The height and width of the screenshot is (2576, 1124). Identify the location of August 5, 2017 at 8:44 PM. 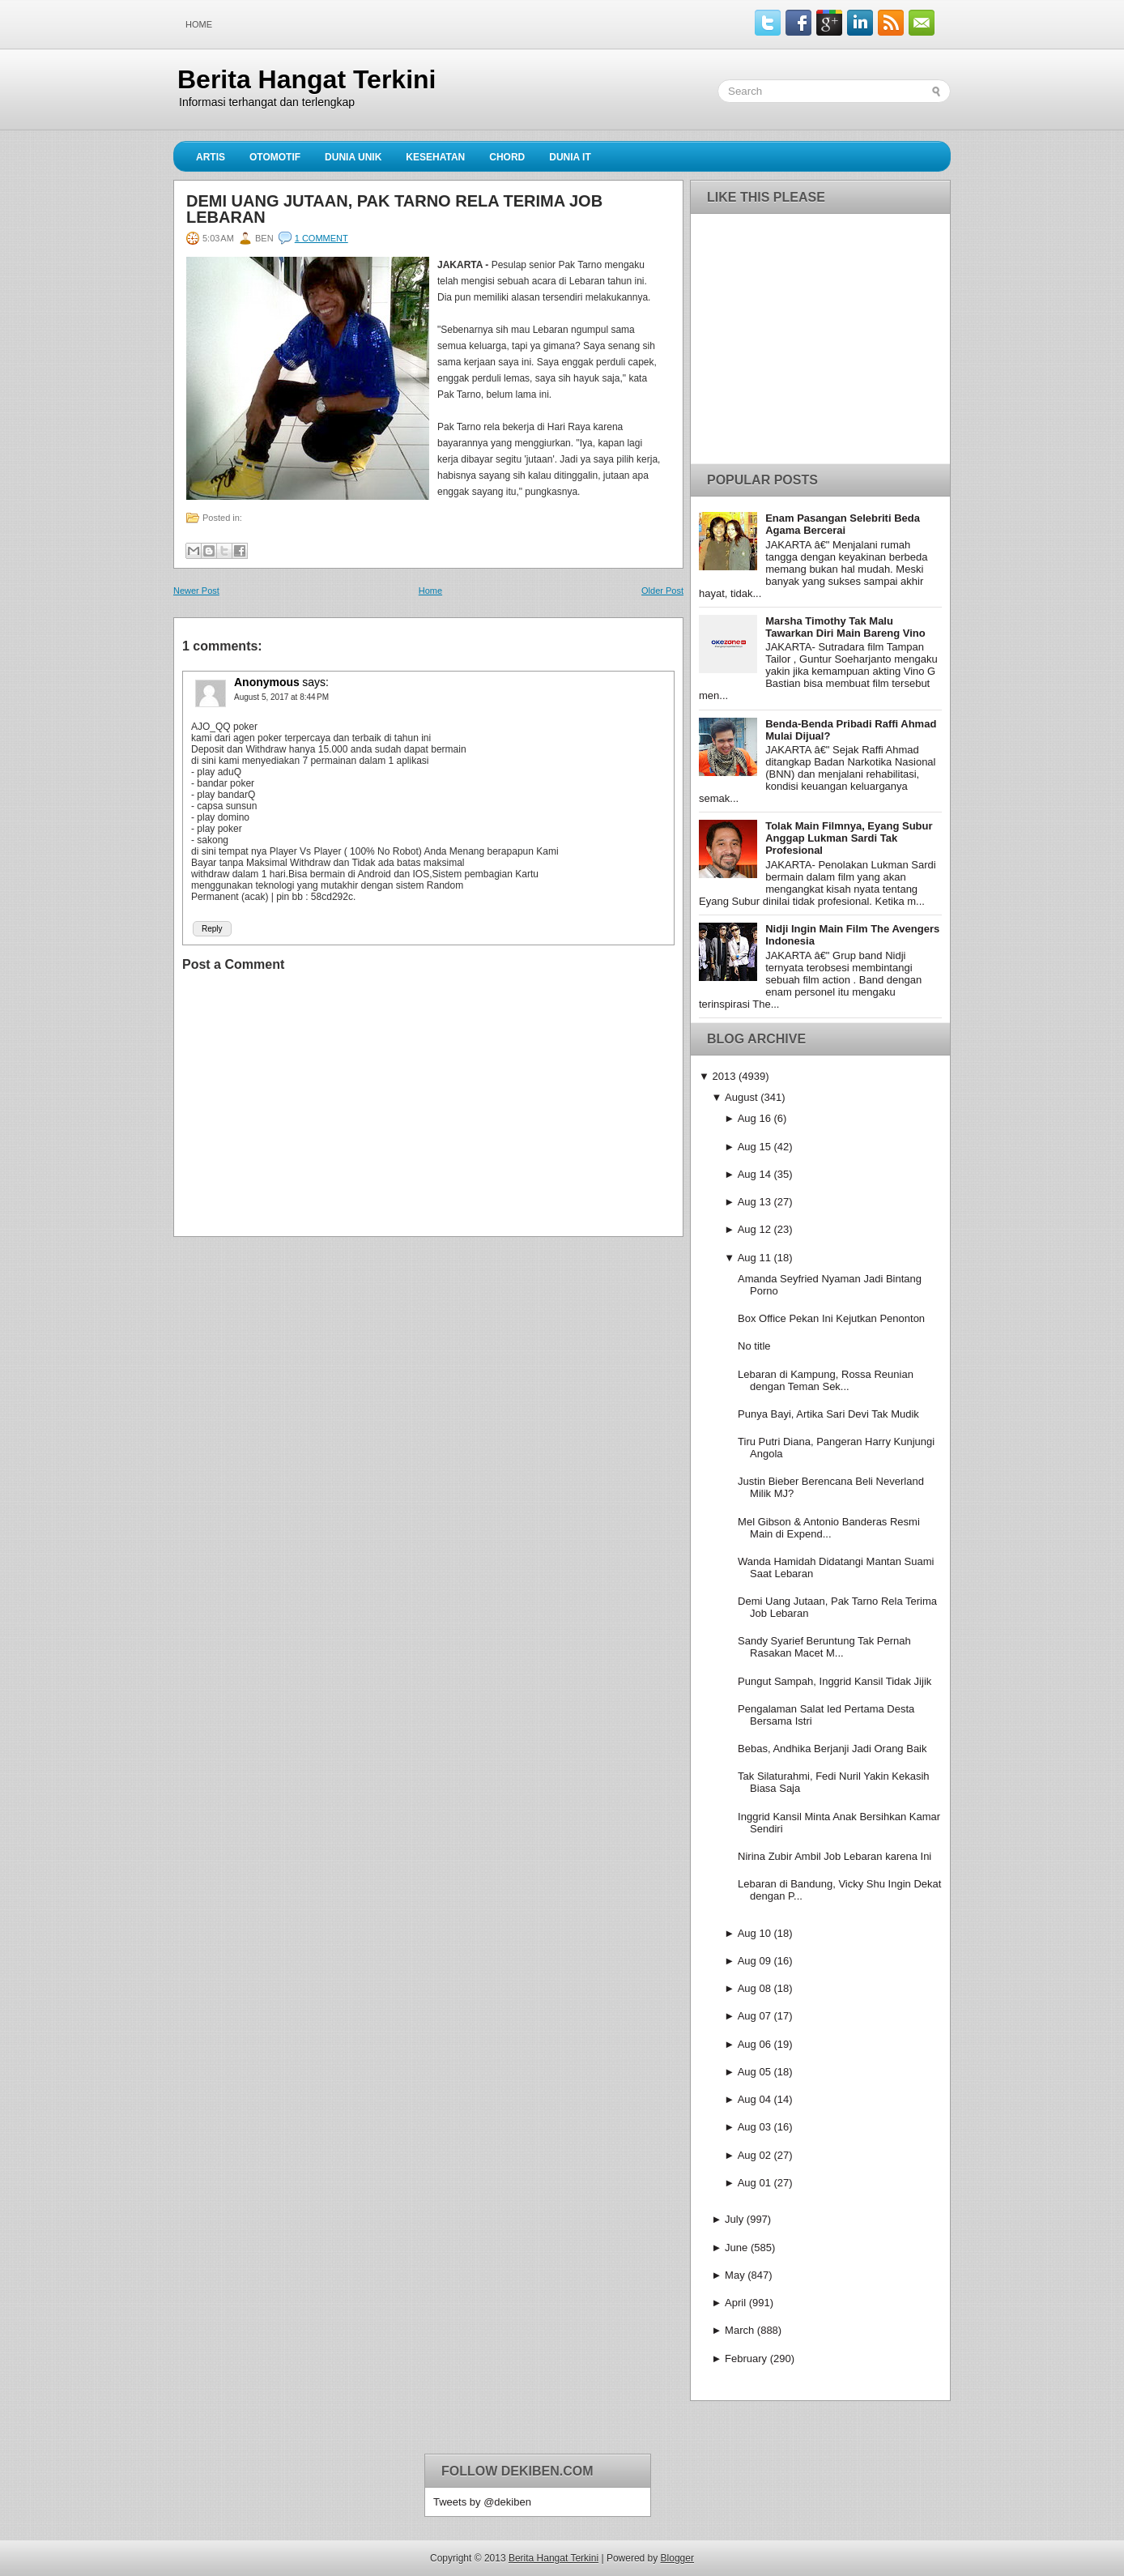
(281, 697).